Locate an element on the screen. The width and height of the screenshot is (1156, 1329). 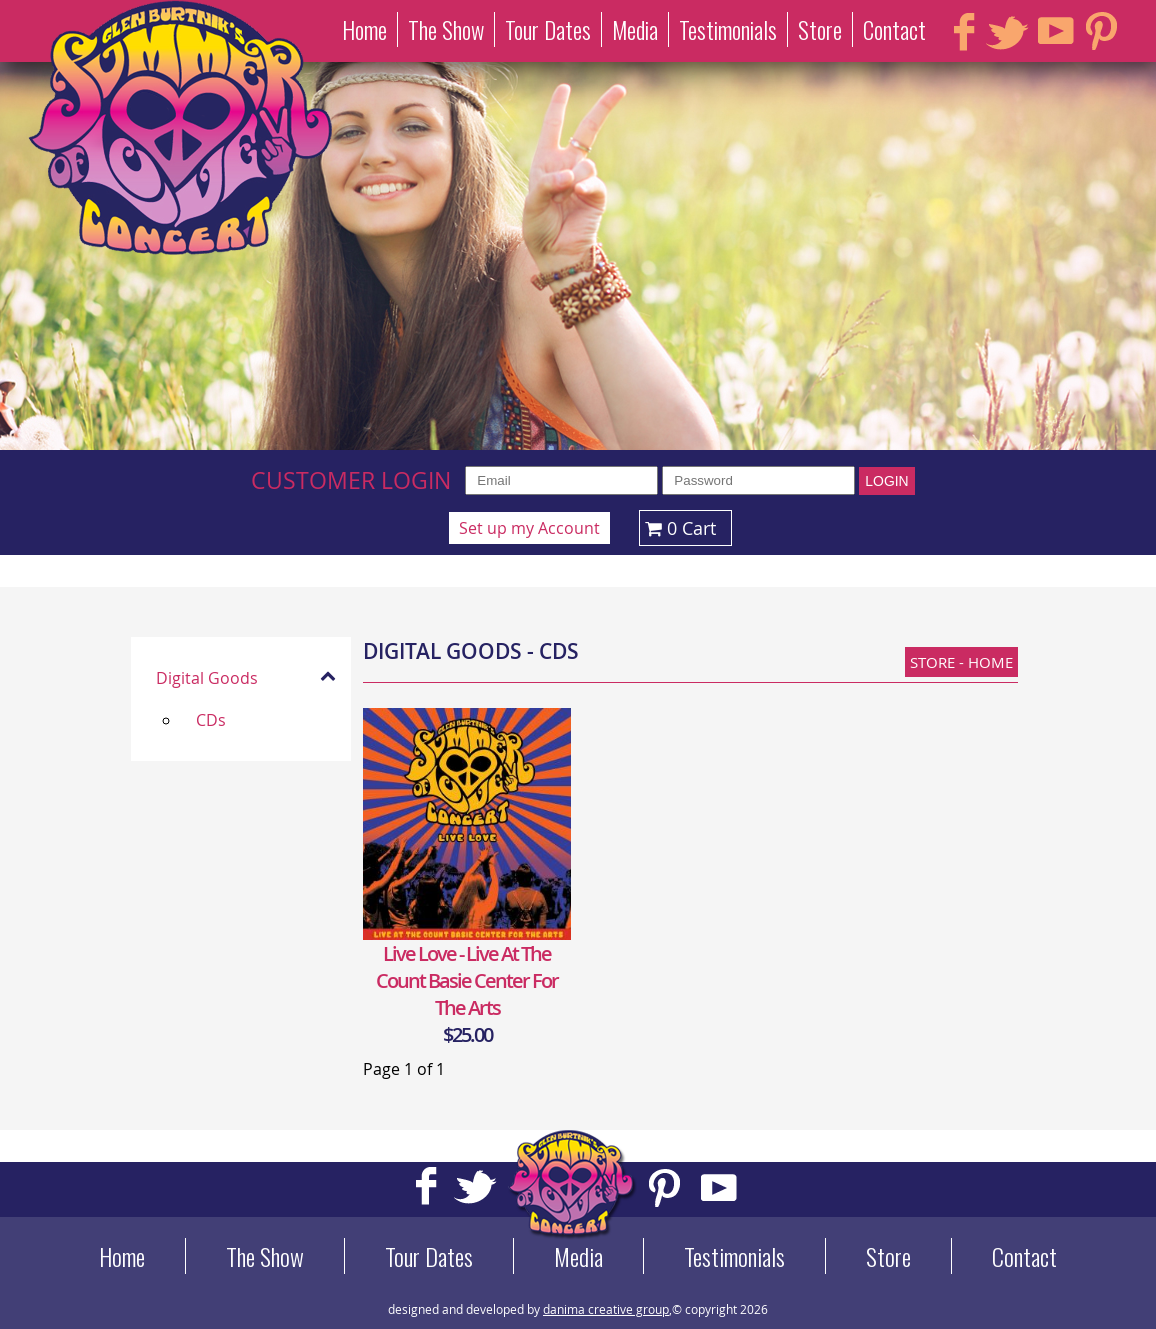
Tour Dates is located at coordinates (548, 29).